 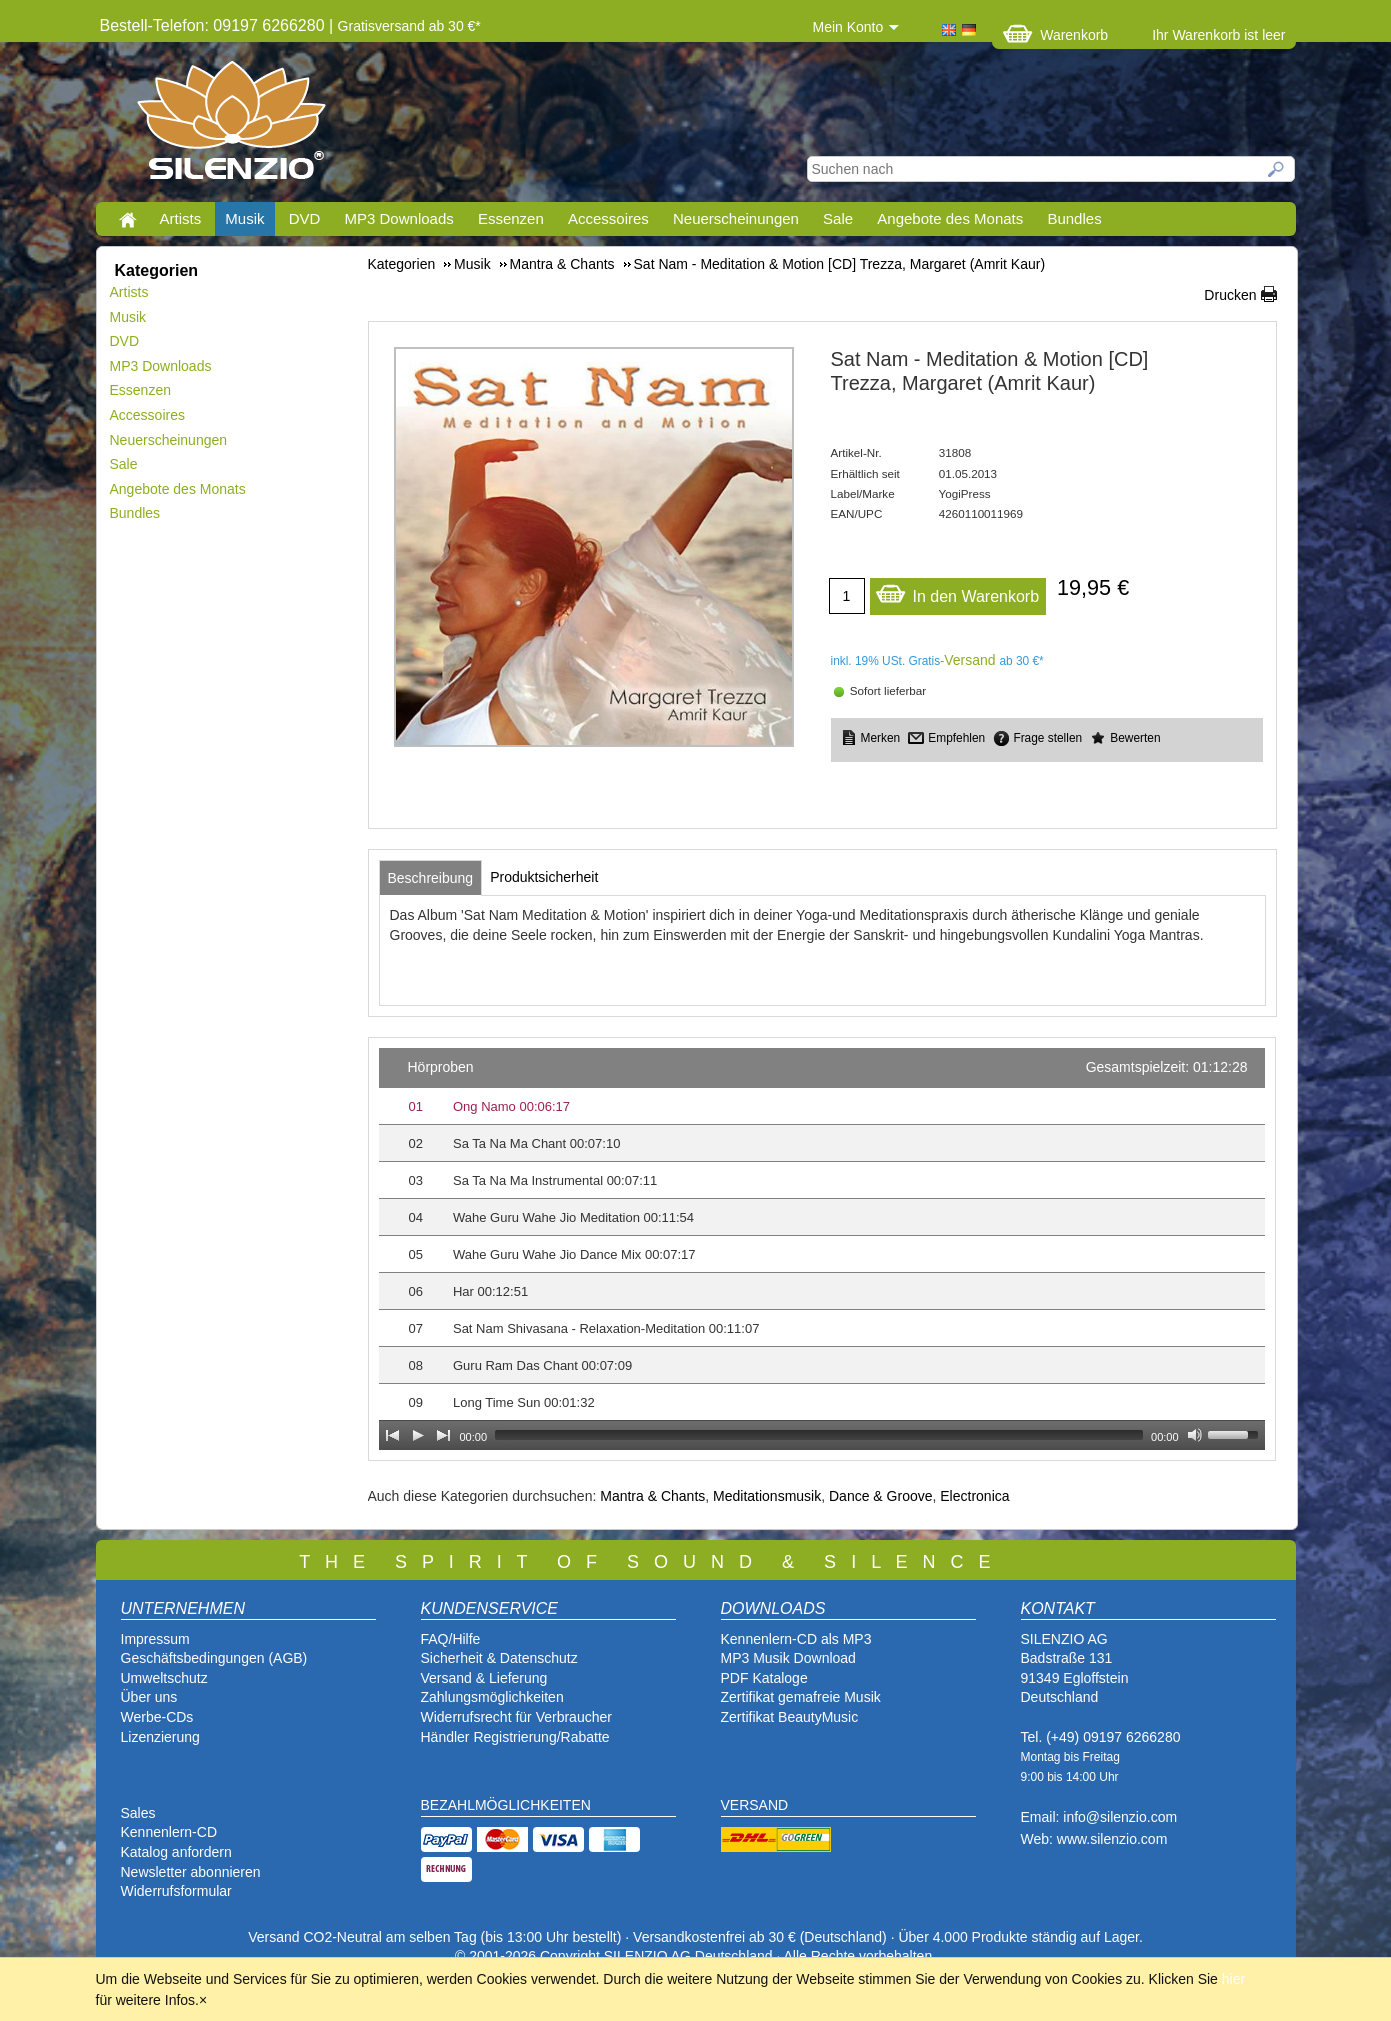 I want to click on Zertifikat gemafreie Musik, so click(x=801, y=1697).